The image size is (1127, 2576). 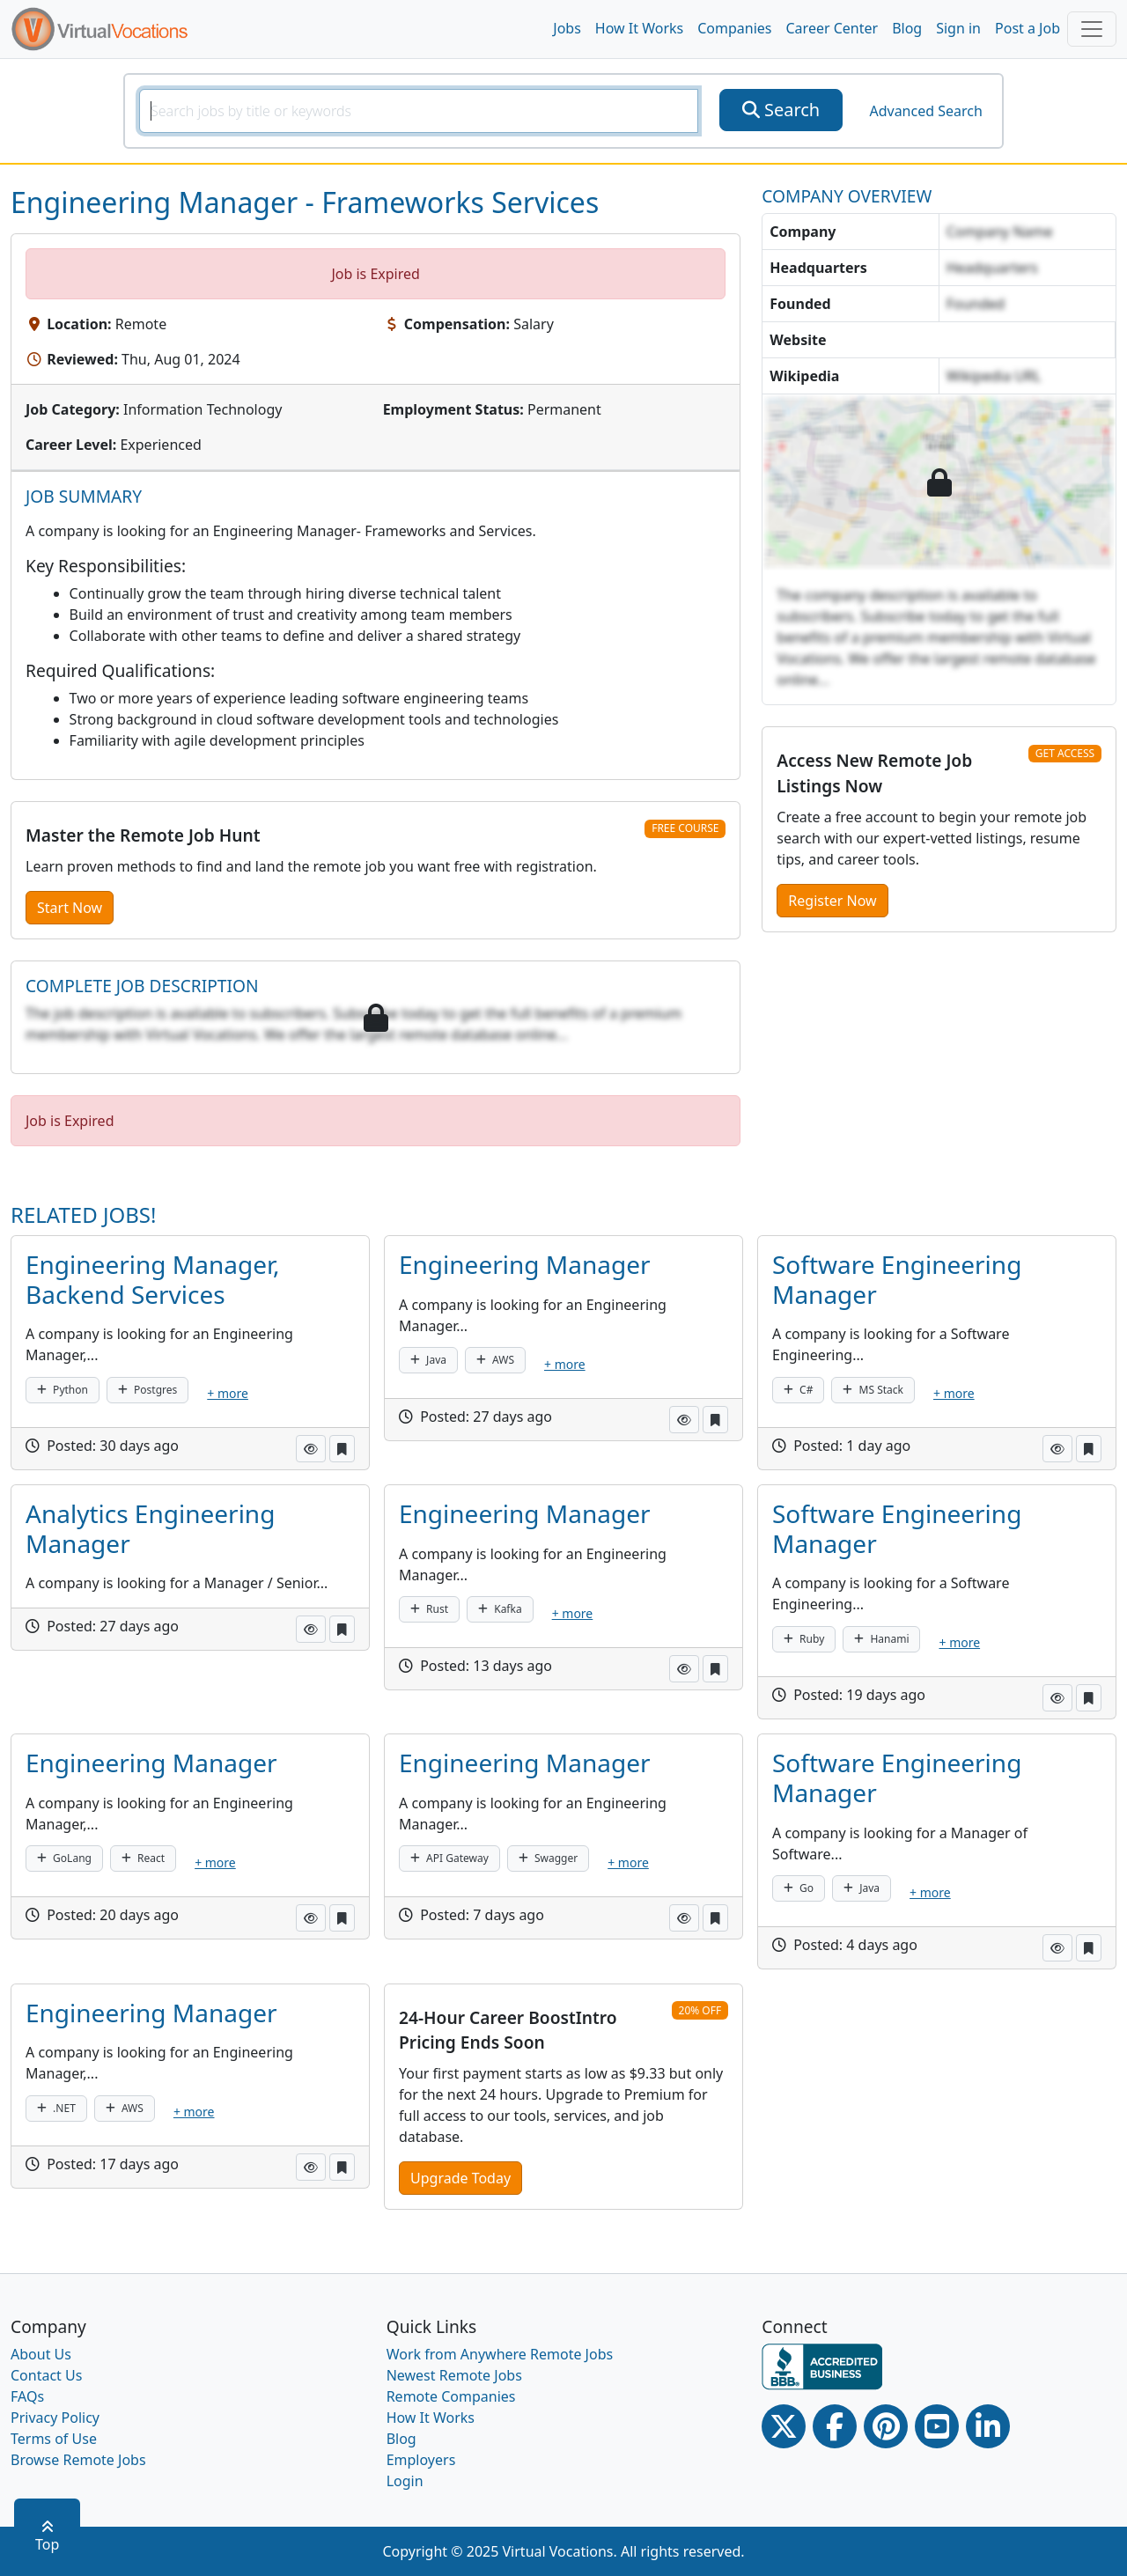 I want to click on [Twitter Link], so click(x=784, y=2426).